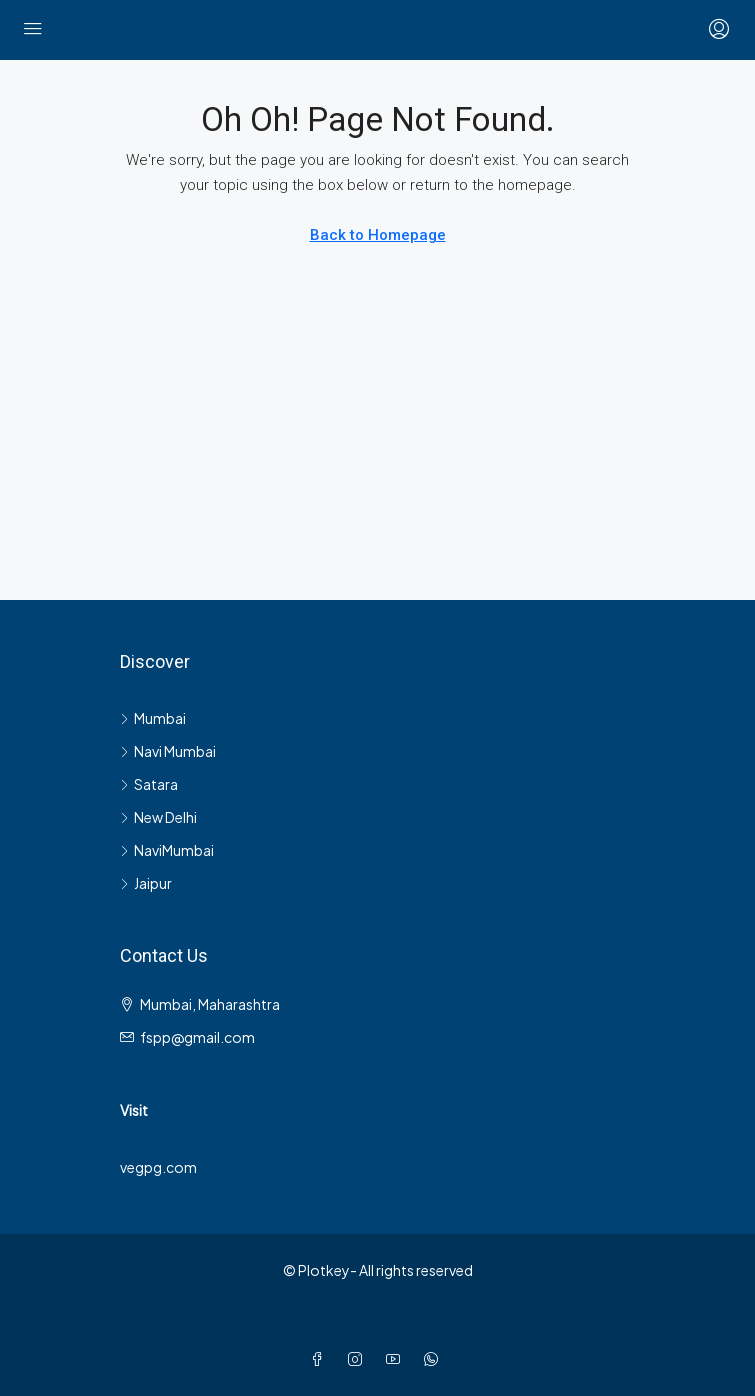 This screenshot has width=755, height=1396. What do you see at coordinates (146, 883) in the screenshot?
I see `Jaipur [listitem]` at bounding box center [146, 883].